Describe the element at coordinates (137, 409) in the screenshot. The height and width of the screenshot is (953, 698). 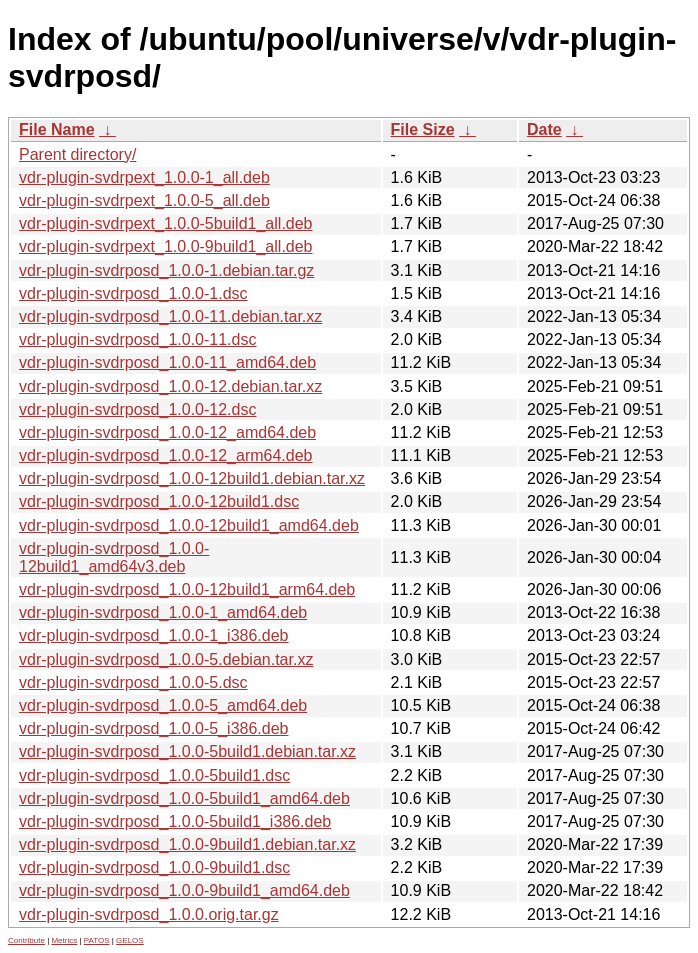
I see `vdr-plugin-svdrposd_1.0.0-12.dsc` at that location.